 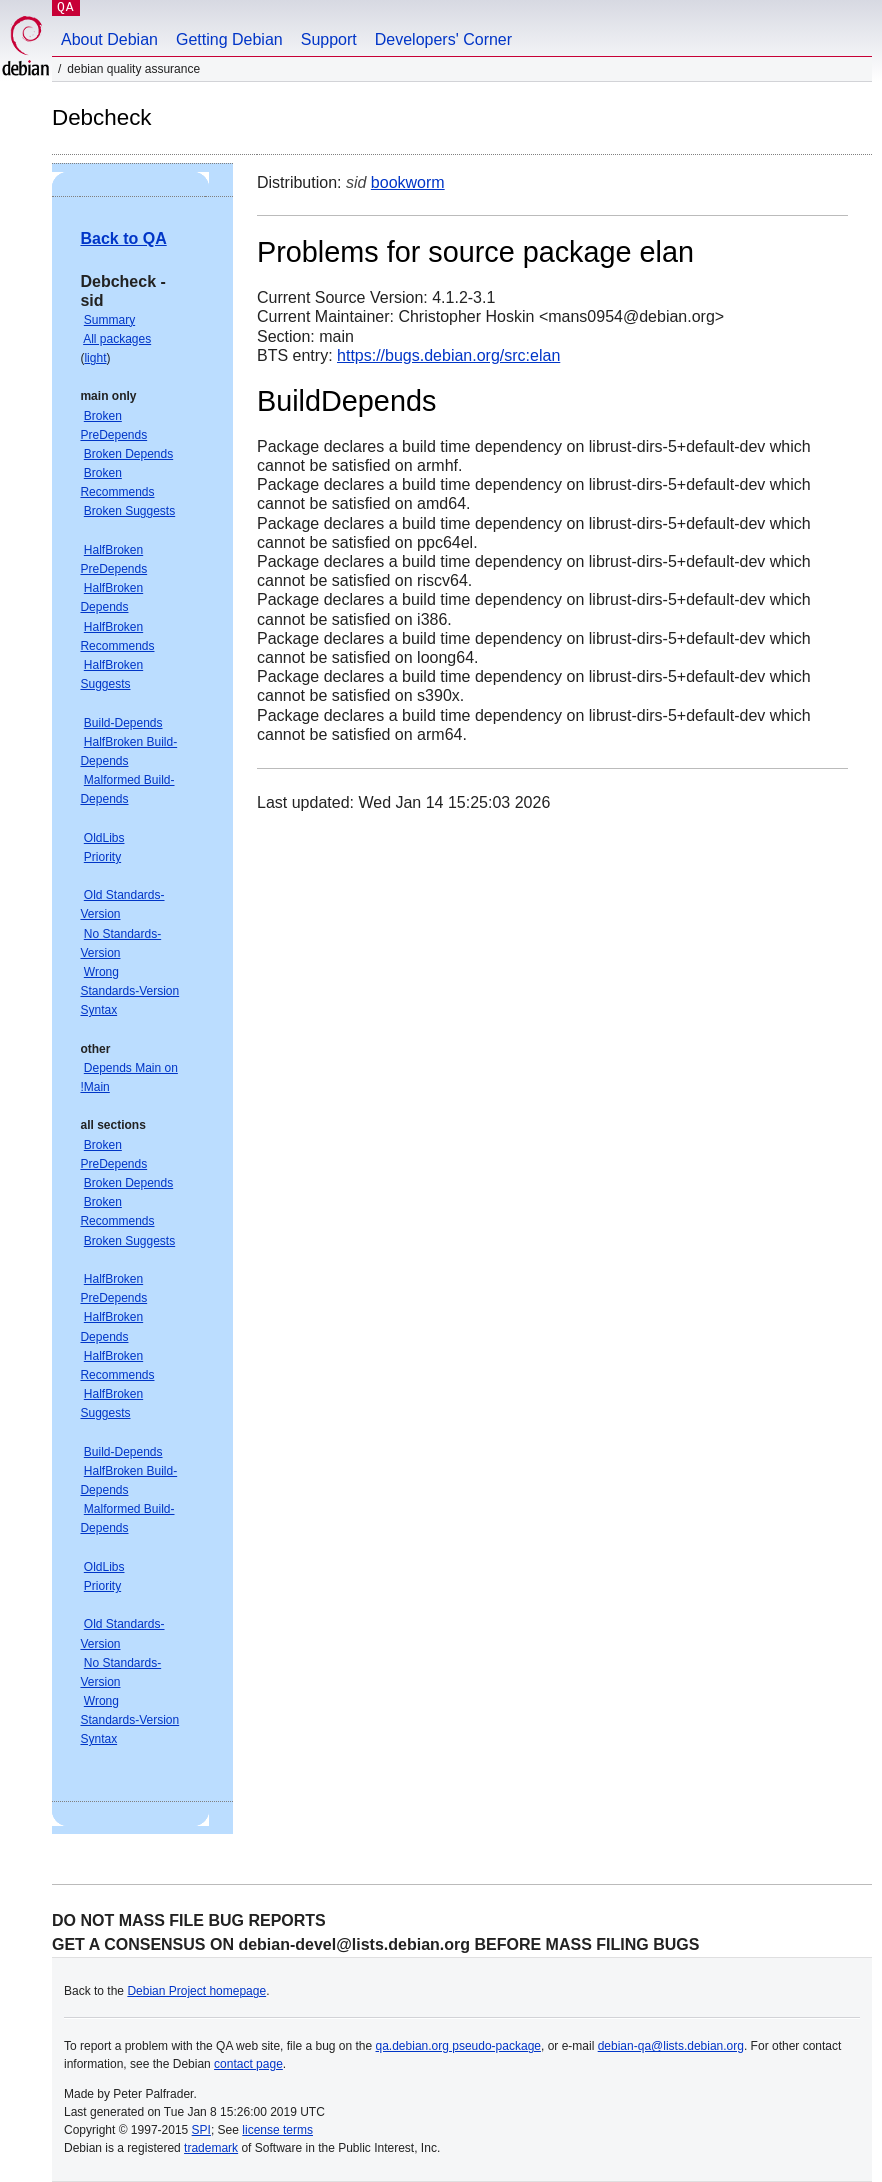 I want to click on Build-Depends, so click(x=123, y=723).